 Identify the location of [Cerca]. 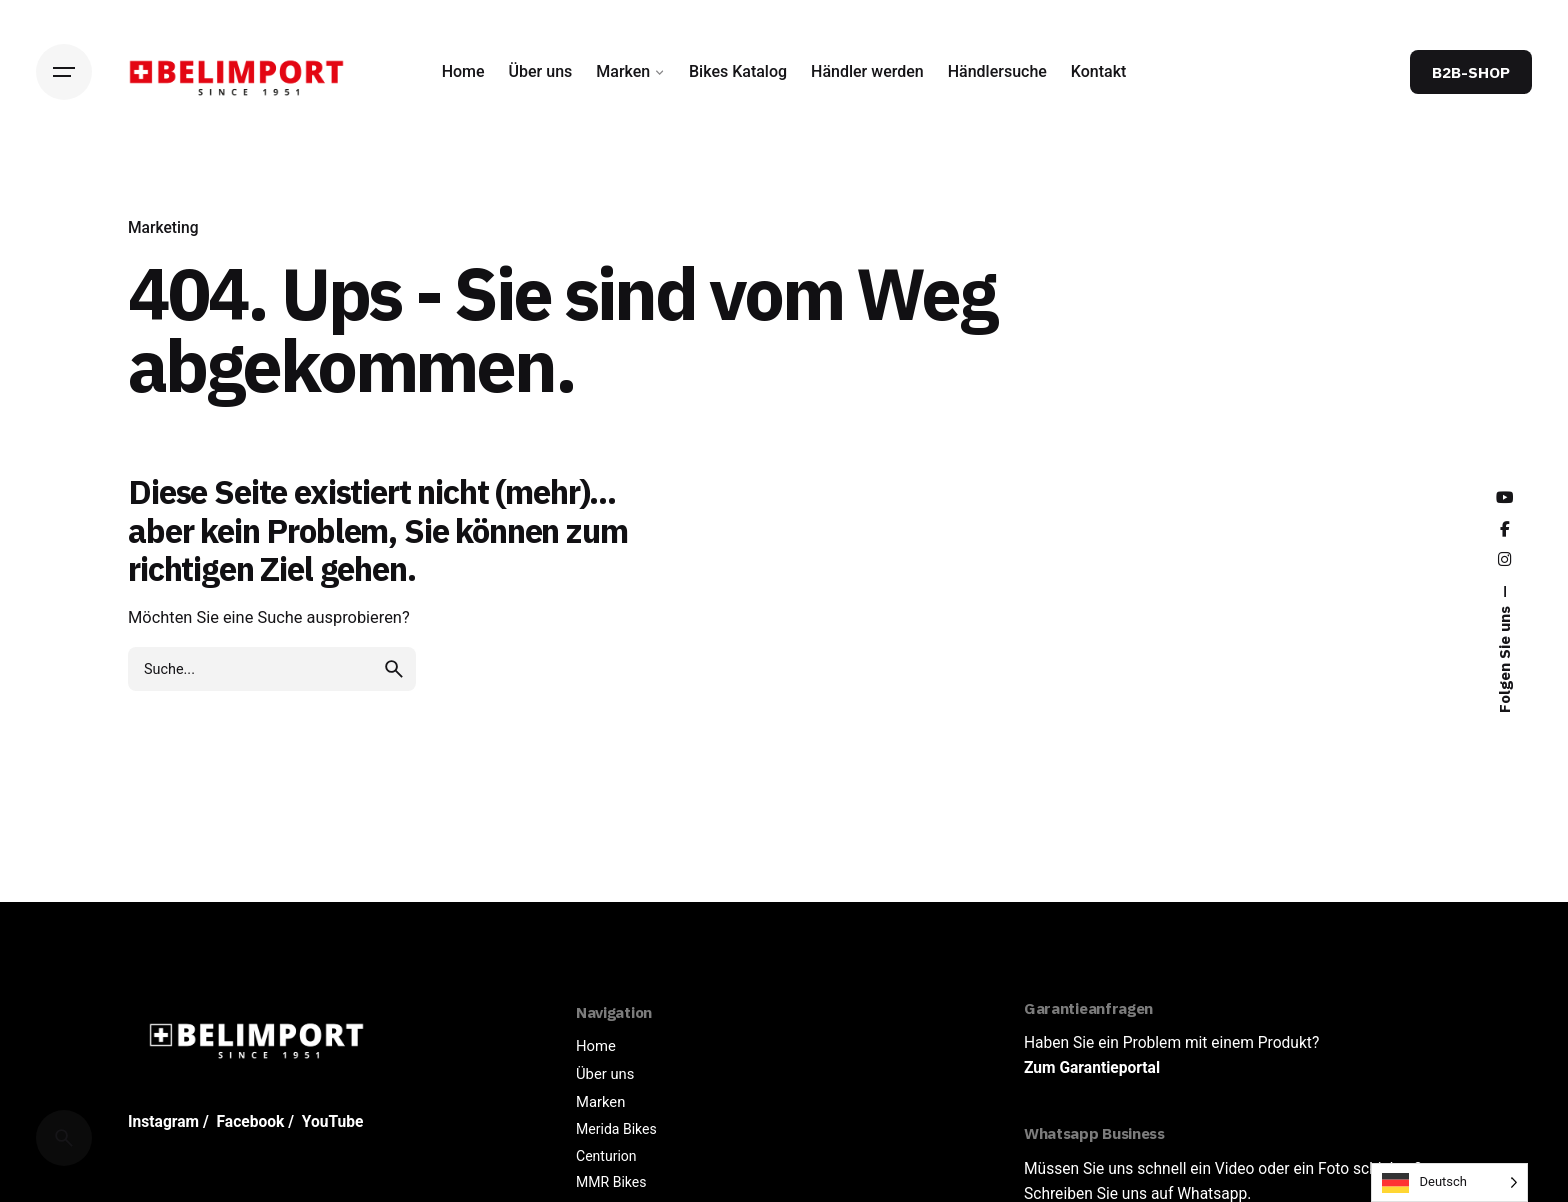
(64, 1138).